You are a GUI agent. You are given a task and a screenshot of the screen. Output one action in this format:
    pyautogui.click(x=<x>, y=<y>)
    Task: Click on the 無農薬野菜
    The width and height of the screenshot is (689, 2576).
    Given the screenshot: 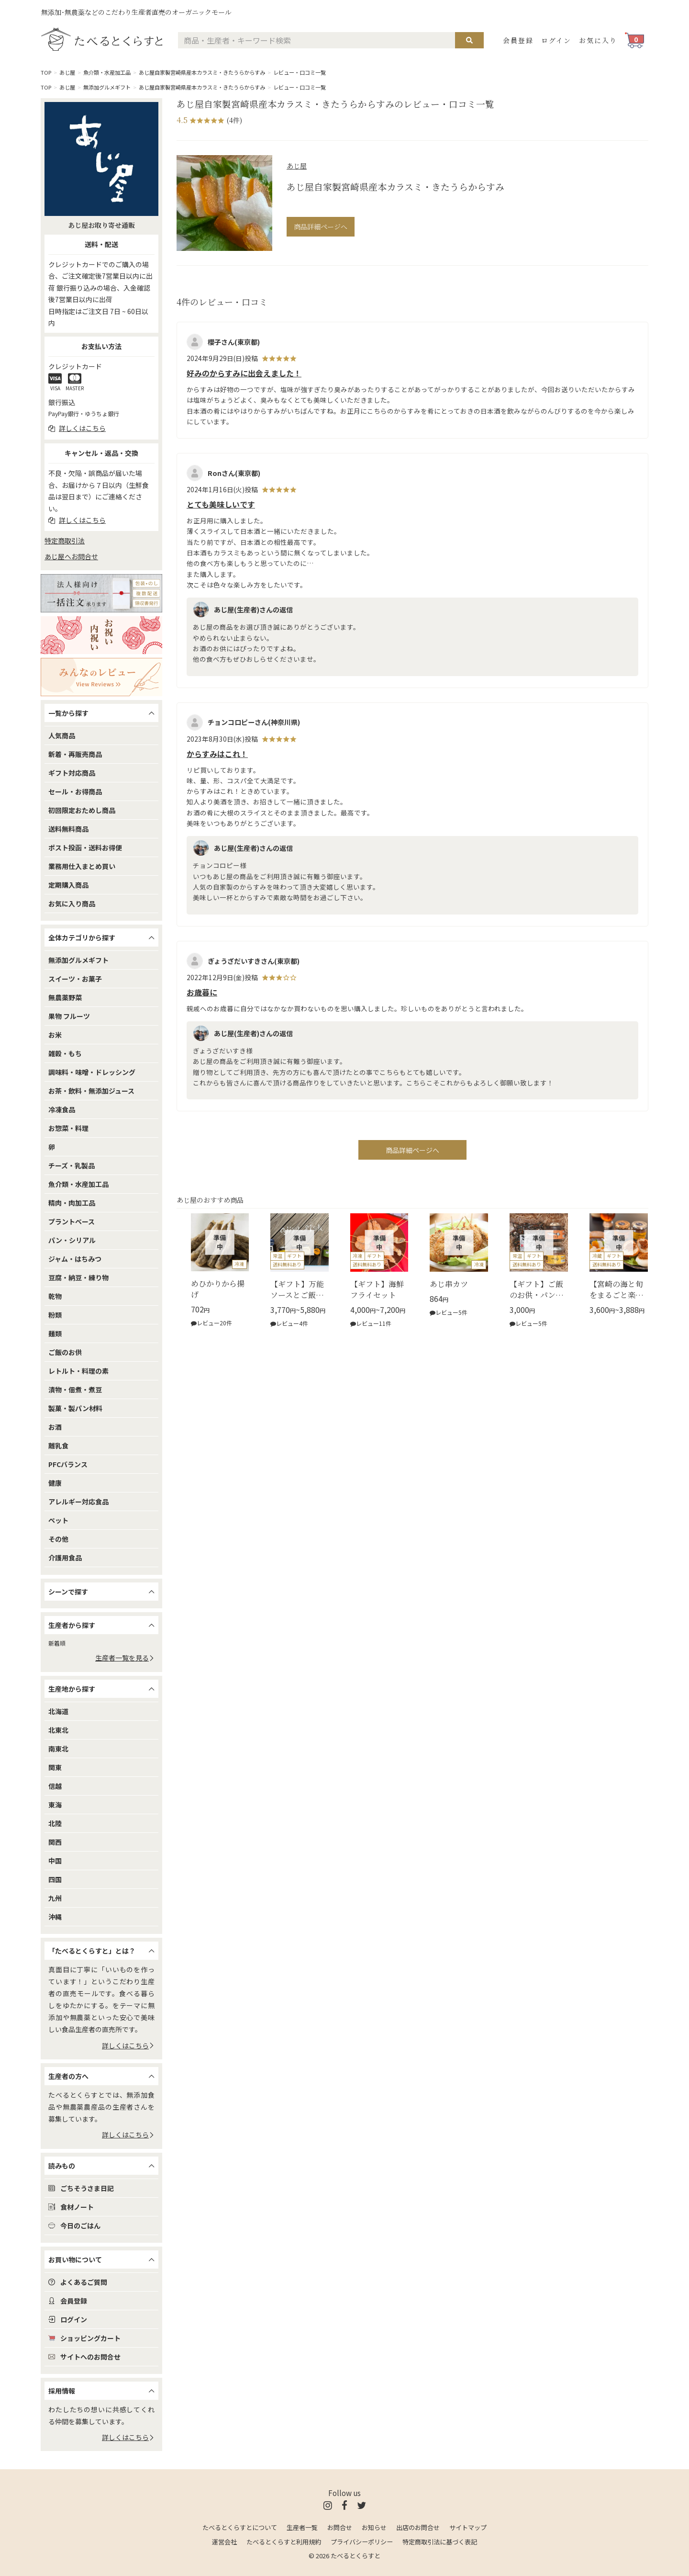 What is the action you would take?
    pyautogui.click(x=65, y=997)
    